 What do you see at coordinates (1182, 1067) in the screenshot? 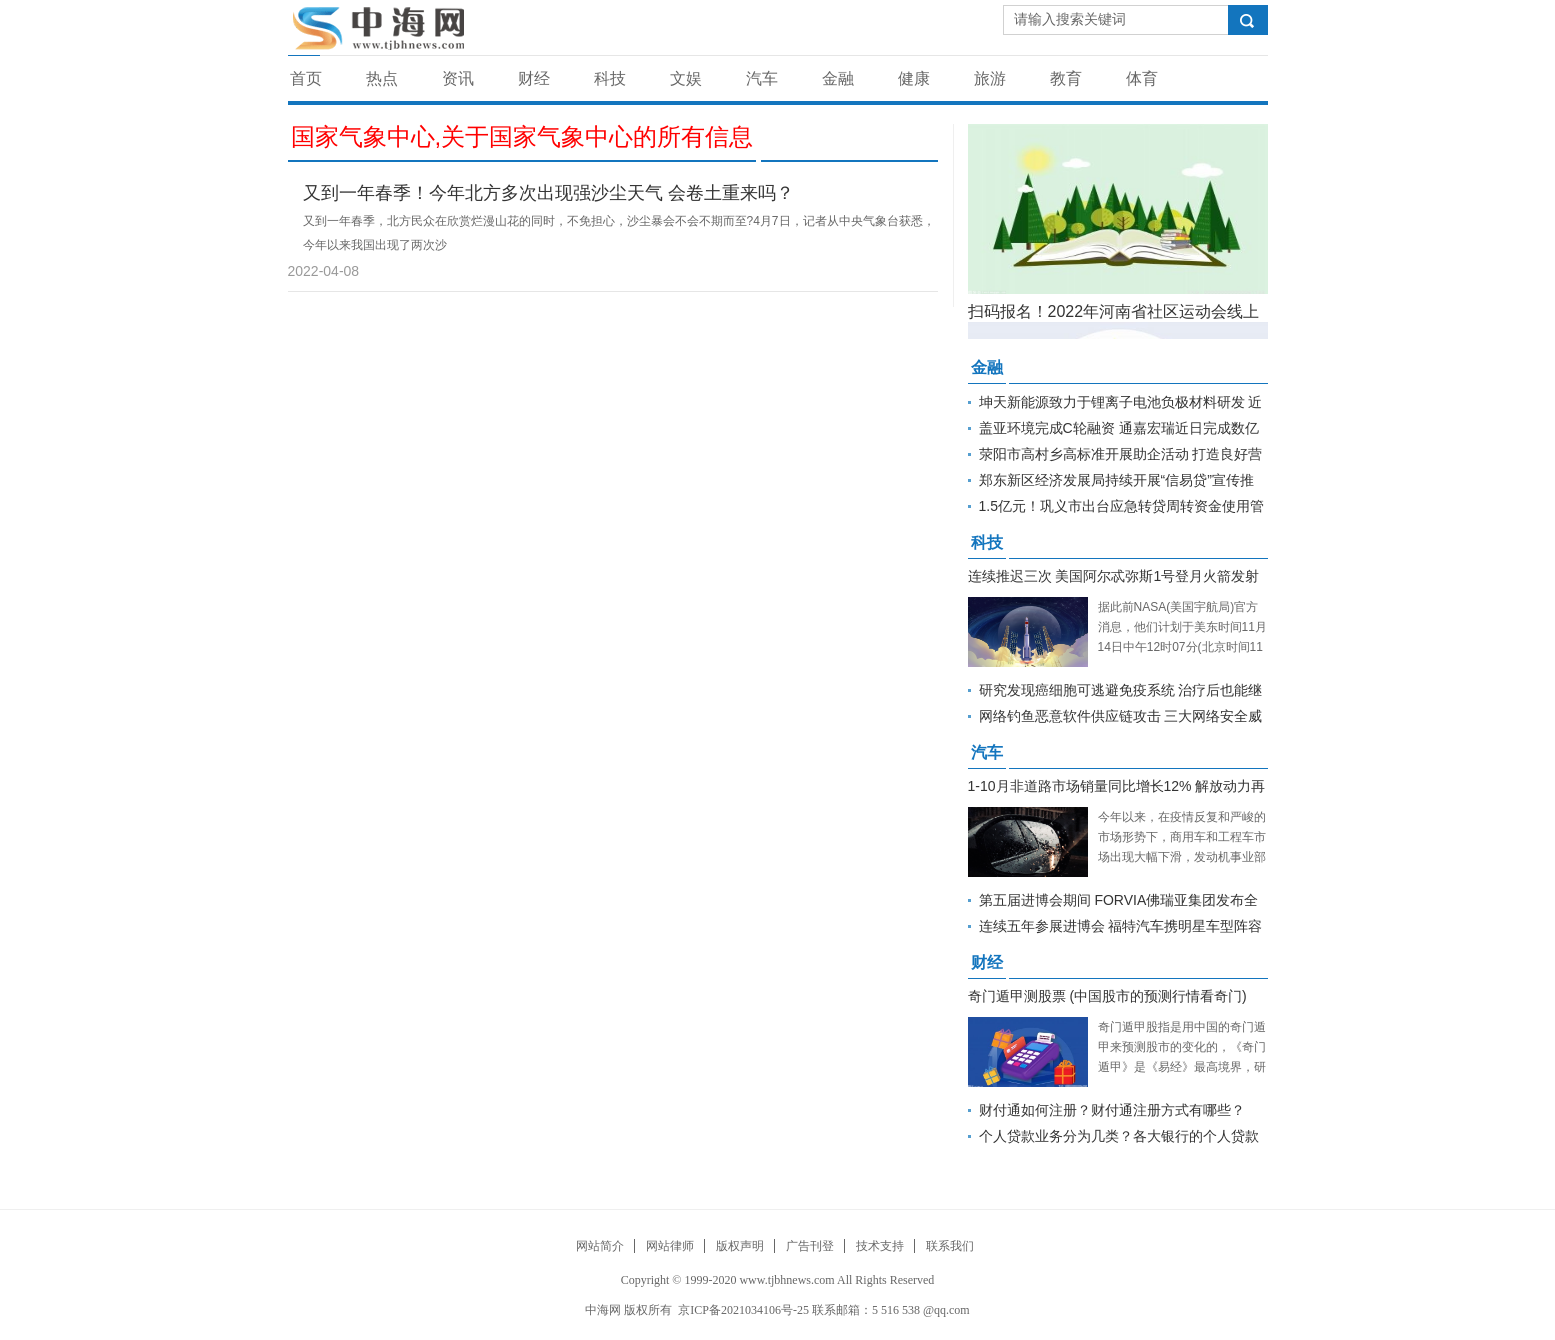
I see `奇门遁甲股指是用中国的奇门遁甲来预测股市的变化的，《奇门遁甲》是《易经》最高境界，研究时间的性质、层次、特点，驾驭时间的技术就是《` at bounding box center [1182, 1067].